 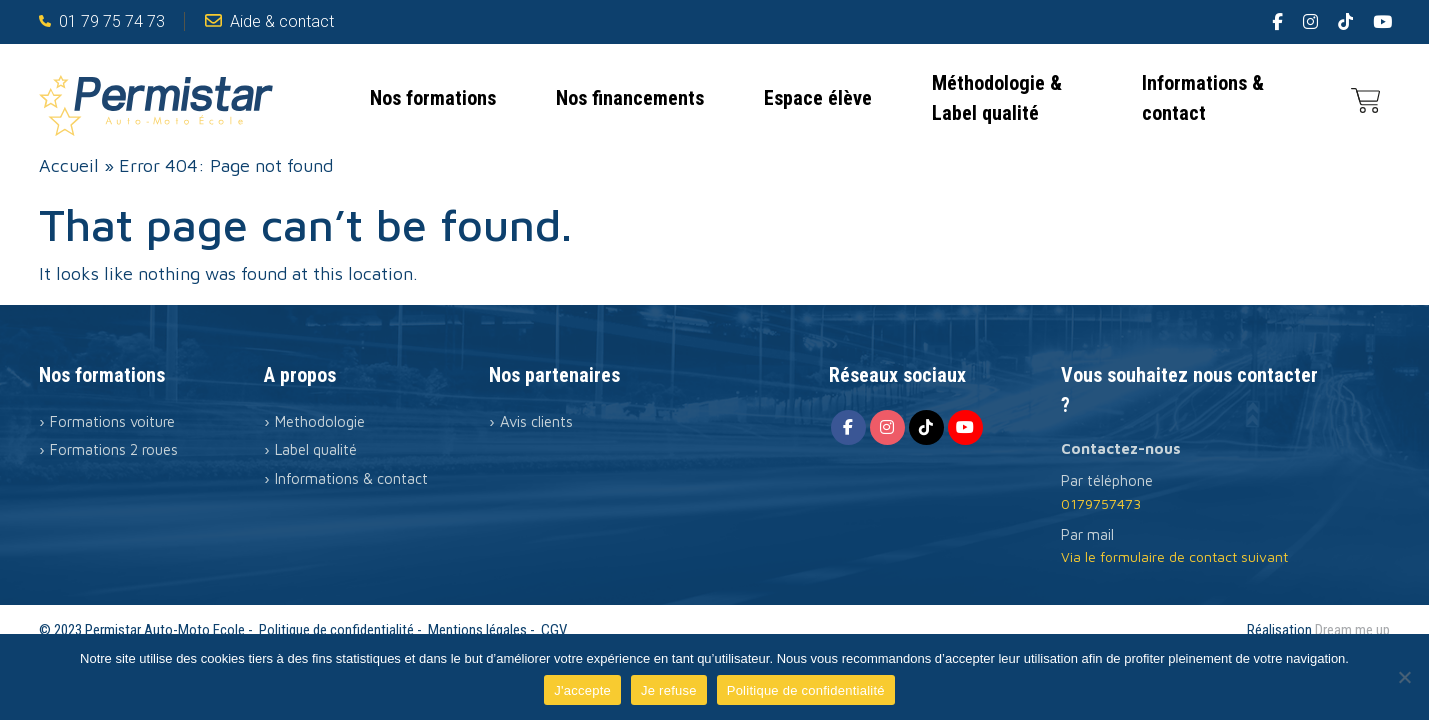 What do you see at coordinates (1203, 98) in the screenshot?
I see `Informations & contact` at bounding box center [1203, 98].